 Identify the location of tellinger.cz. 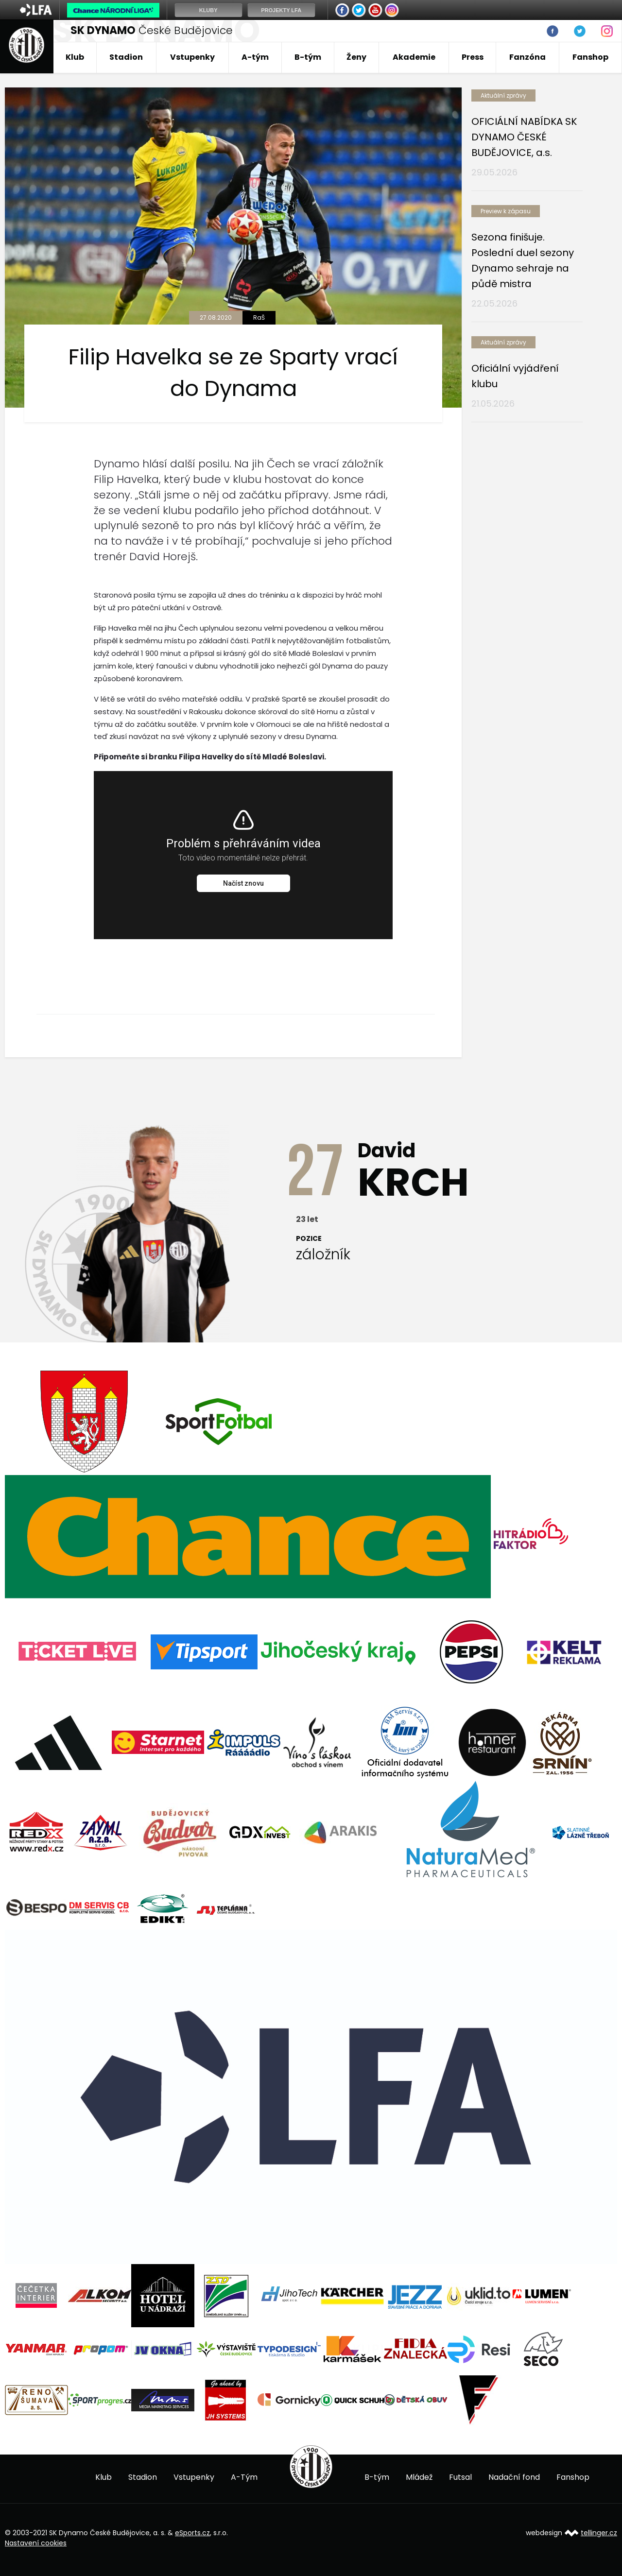
(599, 2533).